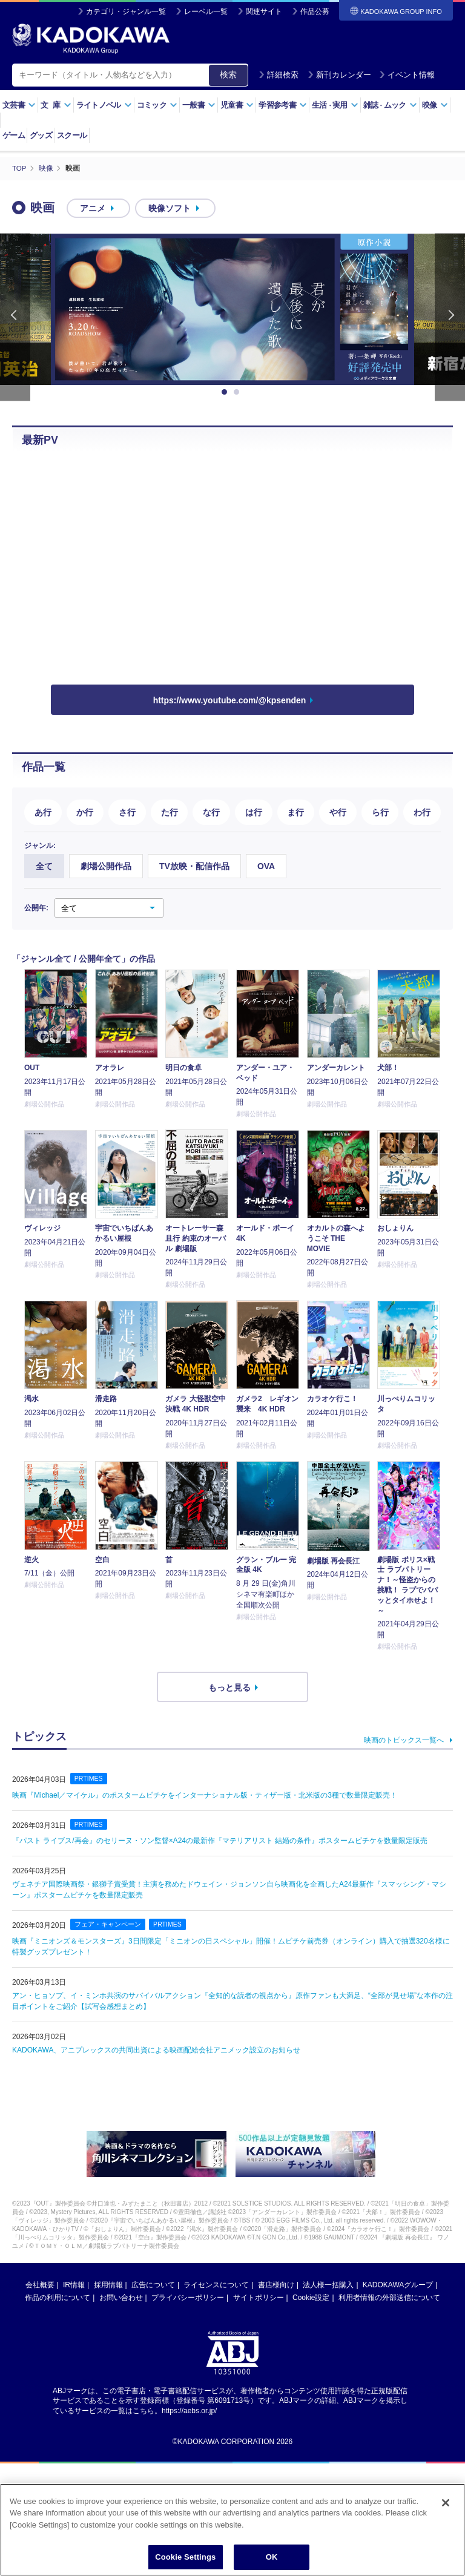 Image resolution: width=465 pixels, height=2576 pixels. I want to click on ま行, so click(295, 811).